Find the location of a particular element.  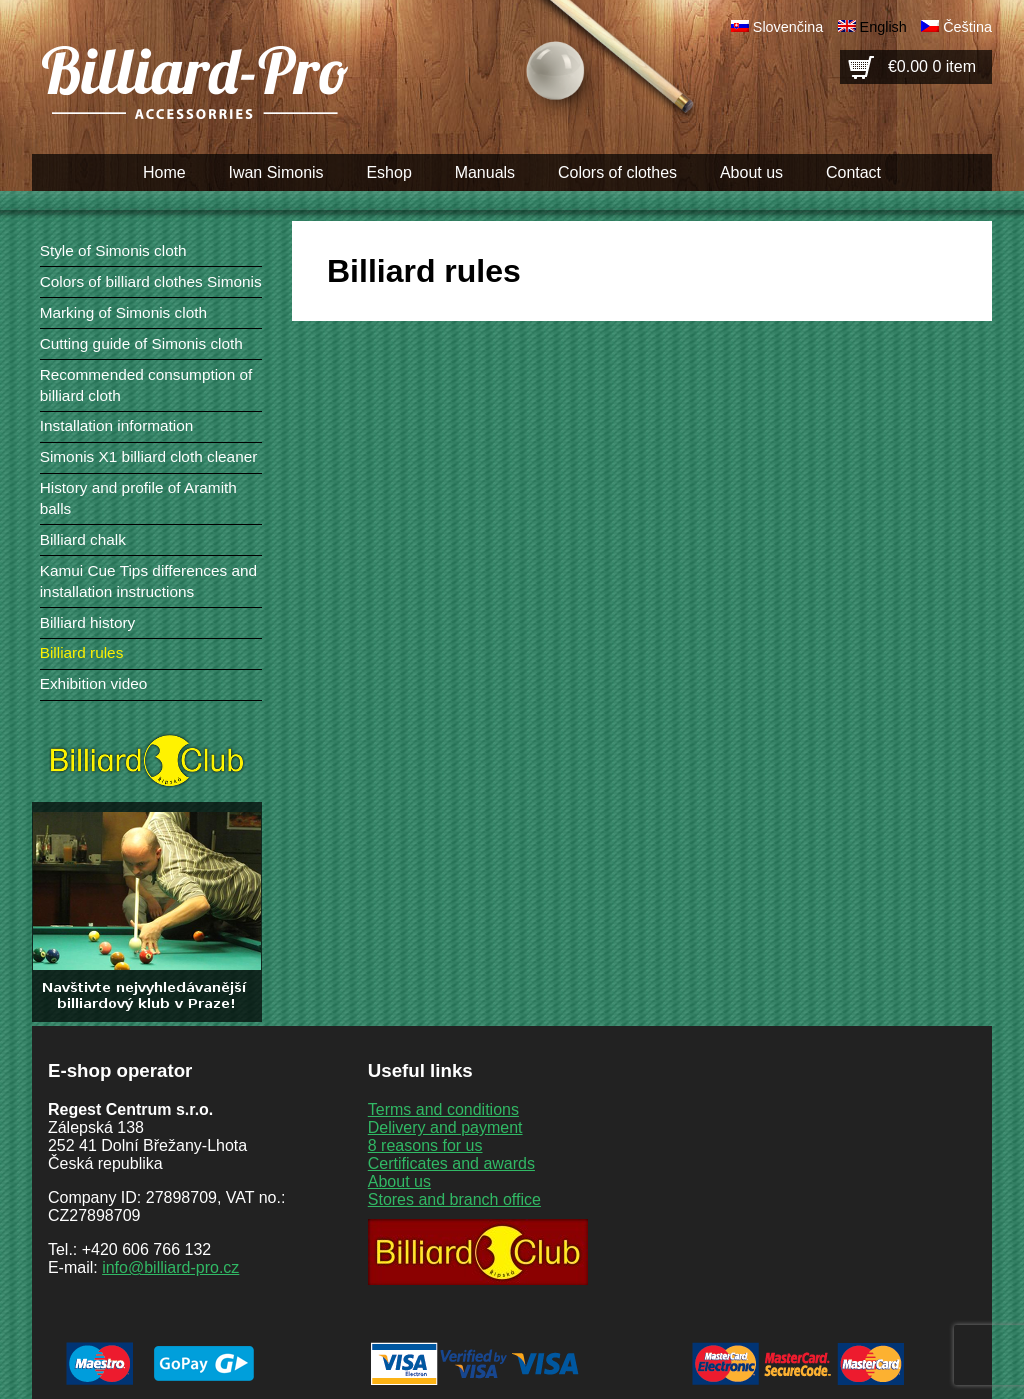

Style of Simonis cloth is located at coordinates (113, 250).